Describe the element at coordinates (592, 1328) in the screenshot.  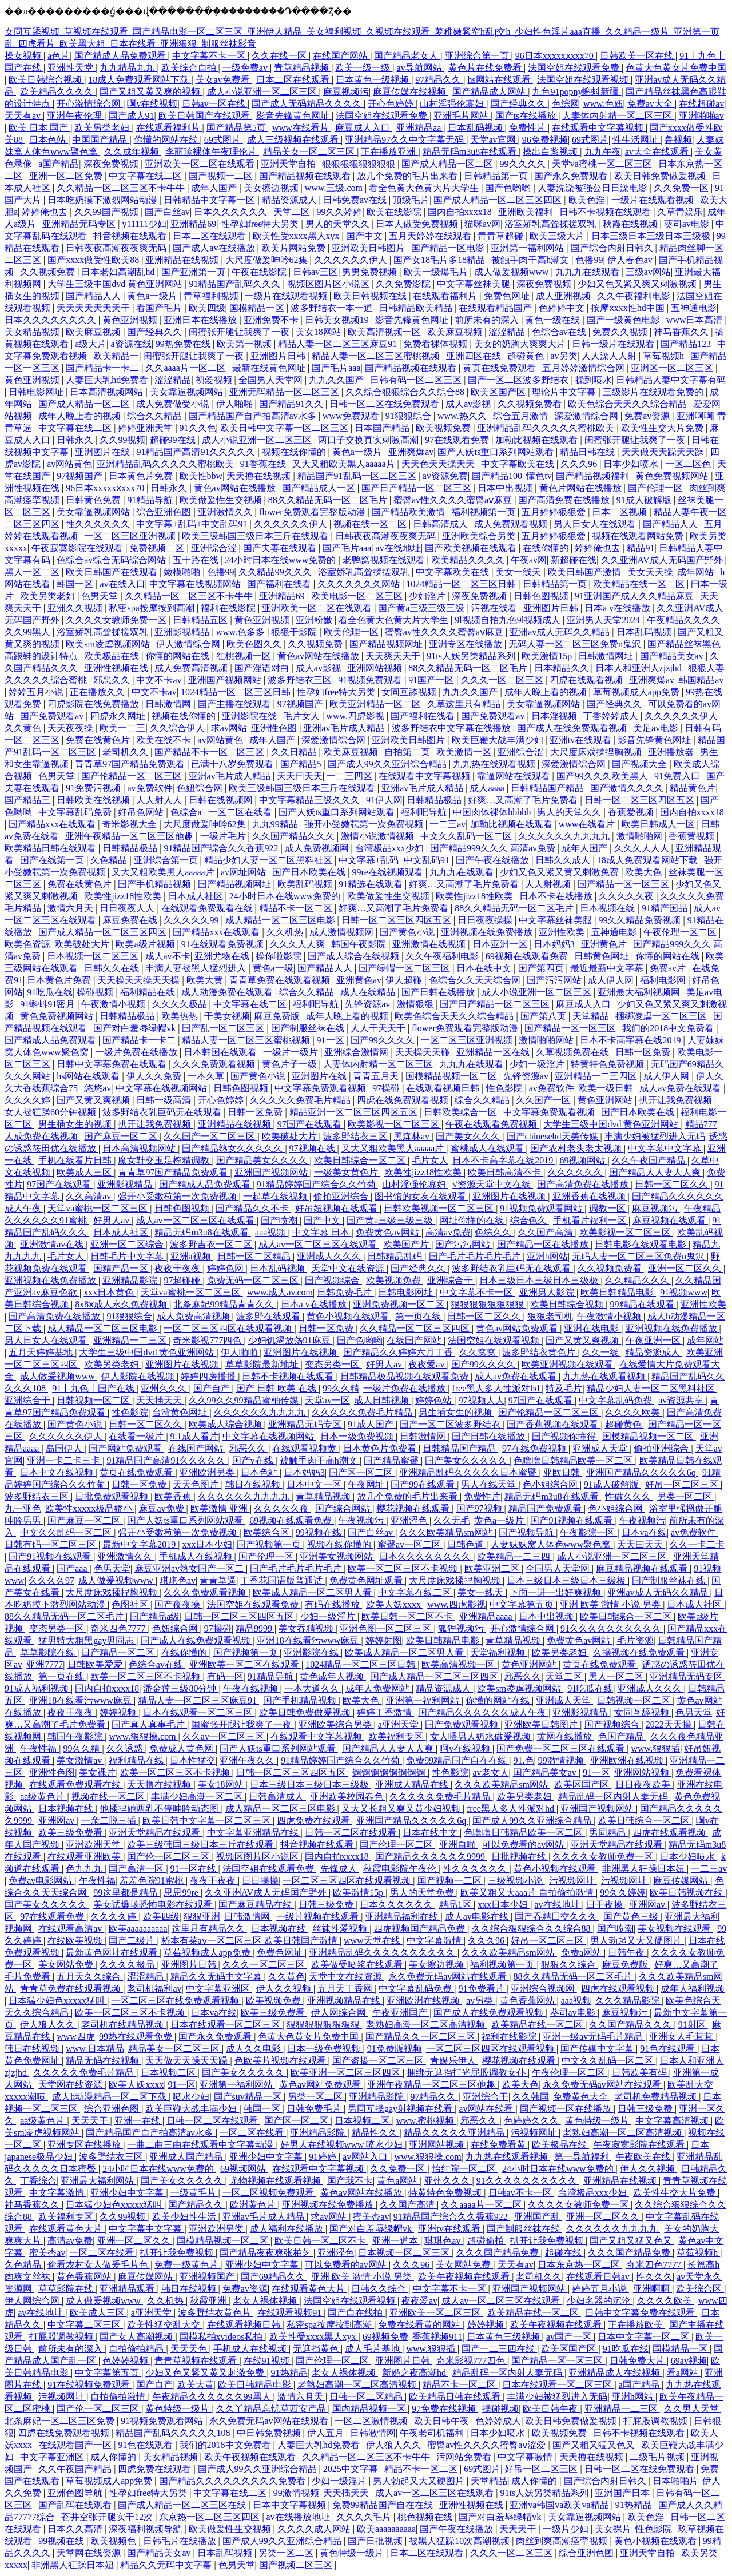
I see `亚洲在线电影` at that location.